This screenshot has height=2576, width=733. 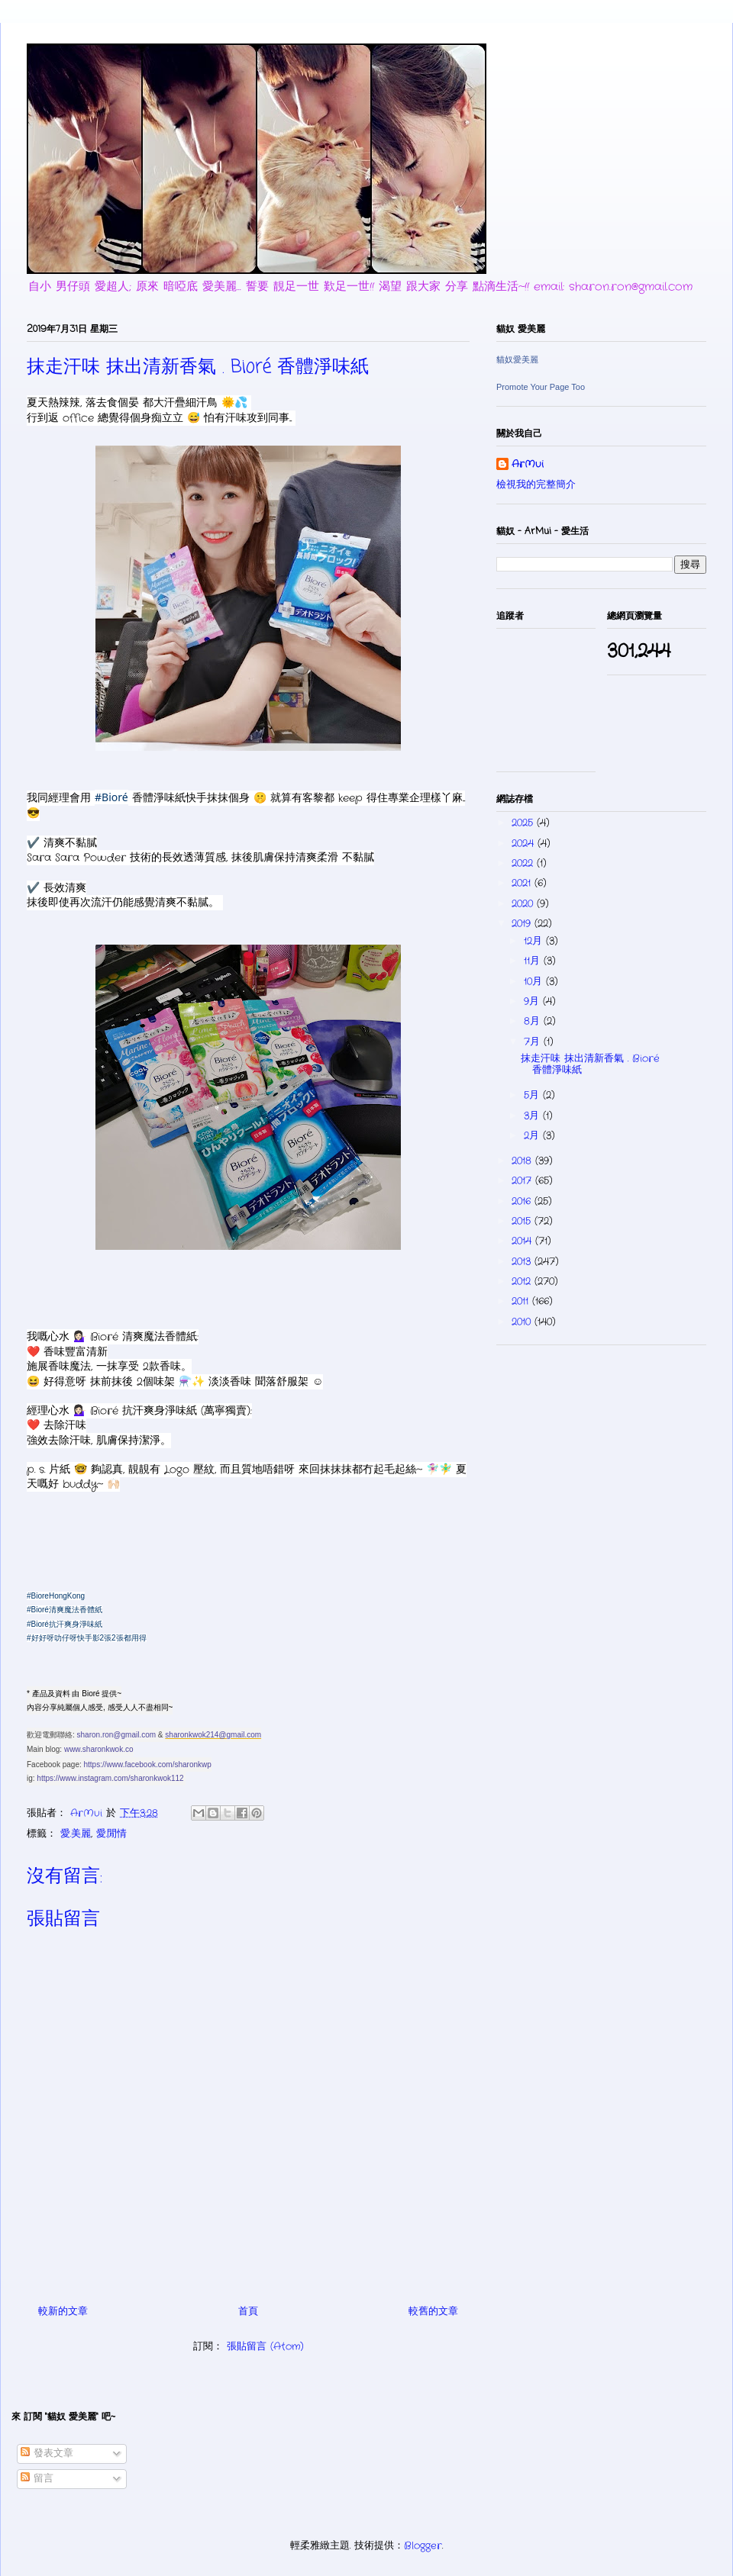 I want to click on 2019, so click(x=523, y=923).